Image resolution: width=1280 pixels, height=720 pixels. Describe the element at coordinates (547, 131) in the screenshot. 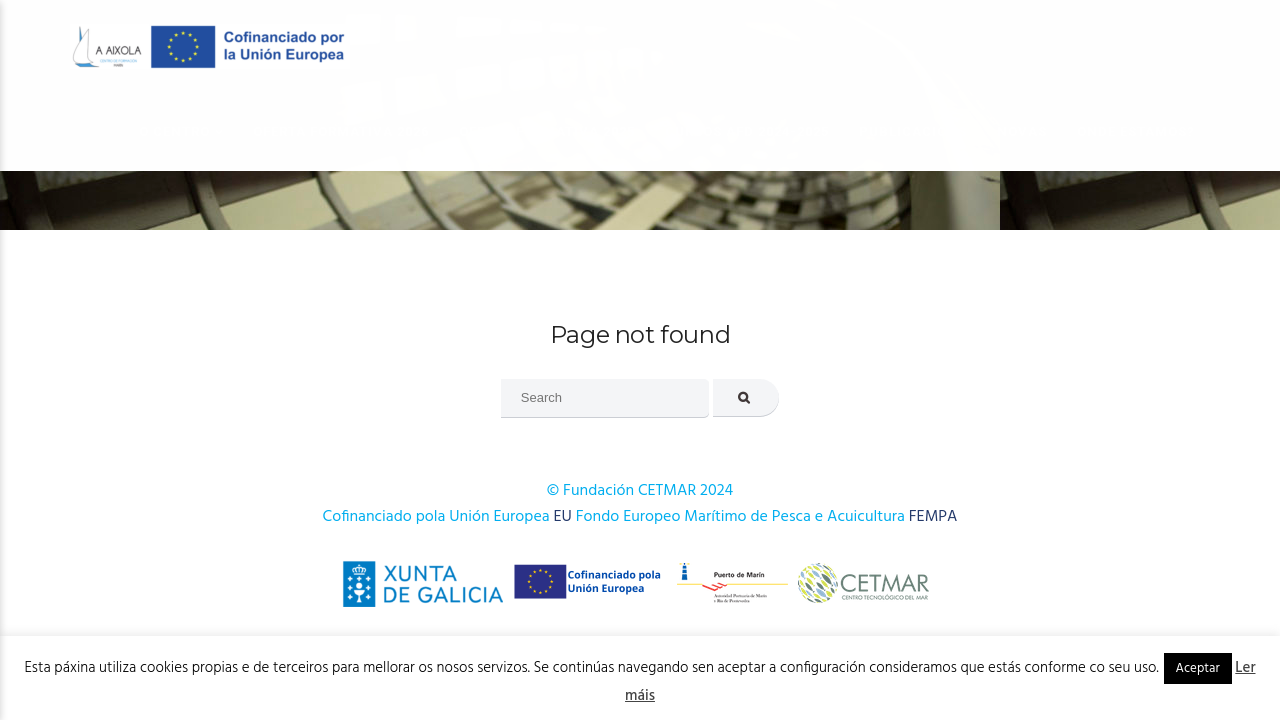

I see `OFERTA FORMATIVA 2025` at that location.